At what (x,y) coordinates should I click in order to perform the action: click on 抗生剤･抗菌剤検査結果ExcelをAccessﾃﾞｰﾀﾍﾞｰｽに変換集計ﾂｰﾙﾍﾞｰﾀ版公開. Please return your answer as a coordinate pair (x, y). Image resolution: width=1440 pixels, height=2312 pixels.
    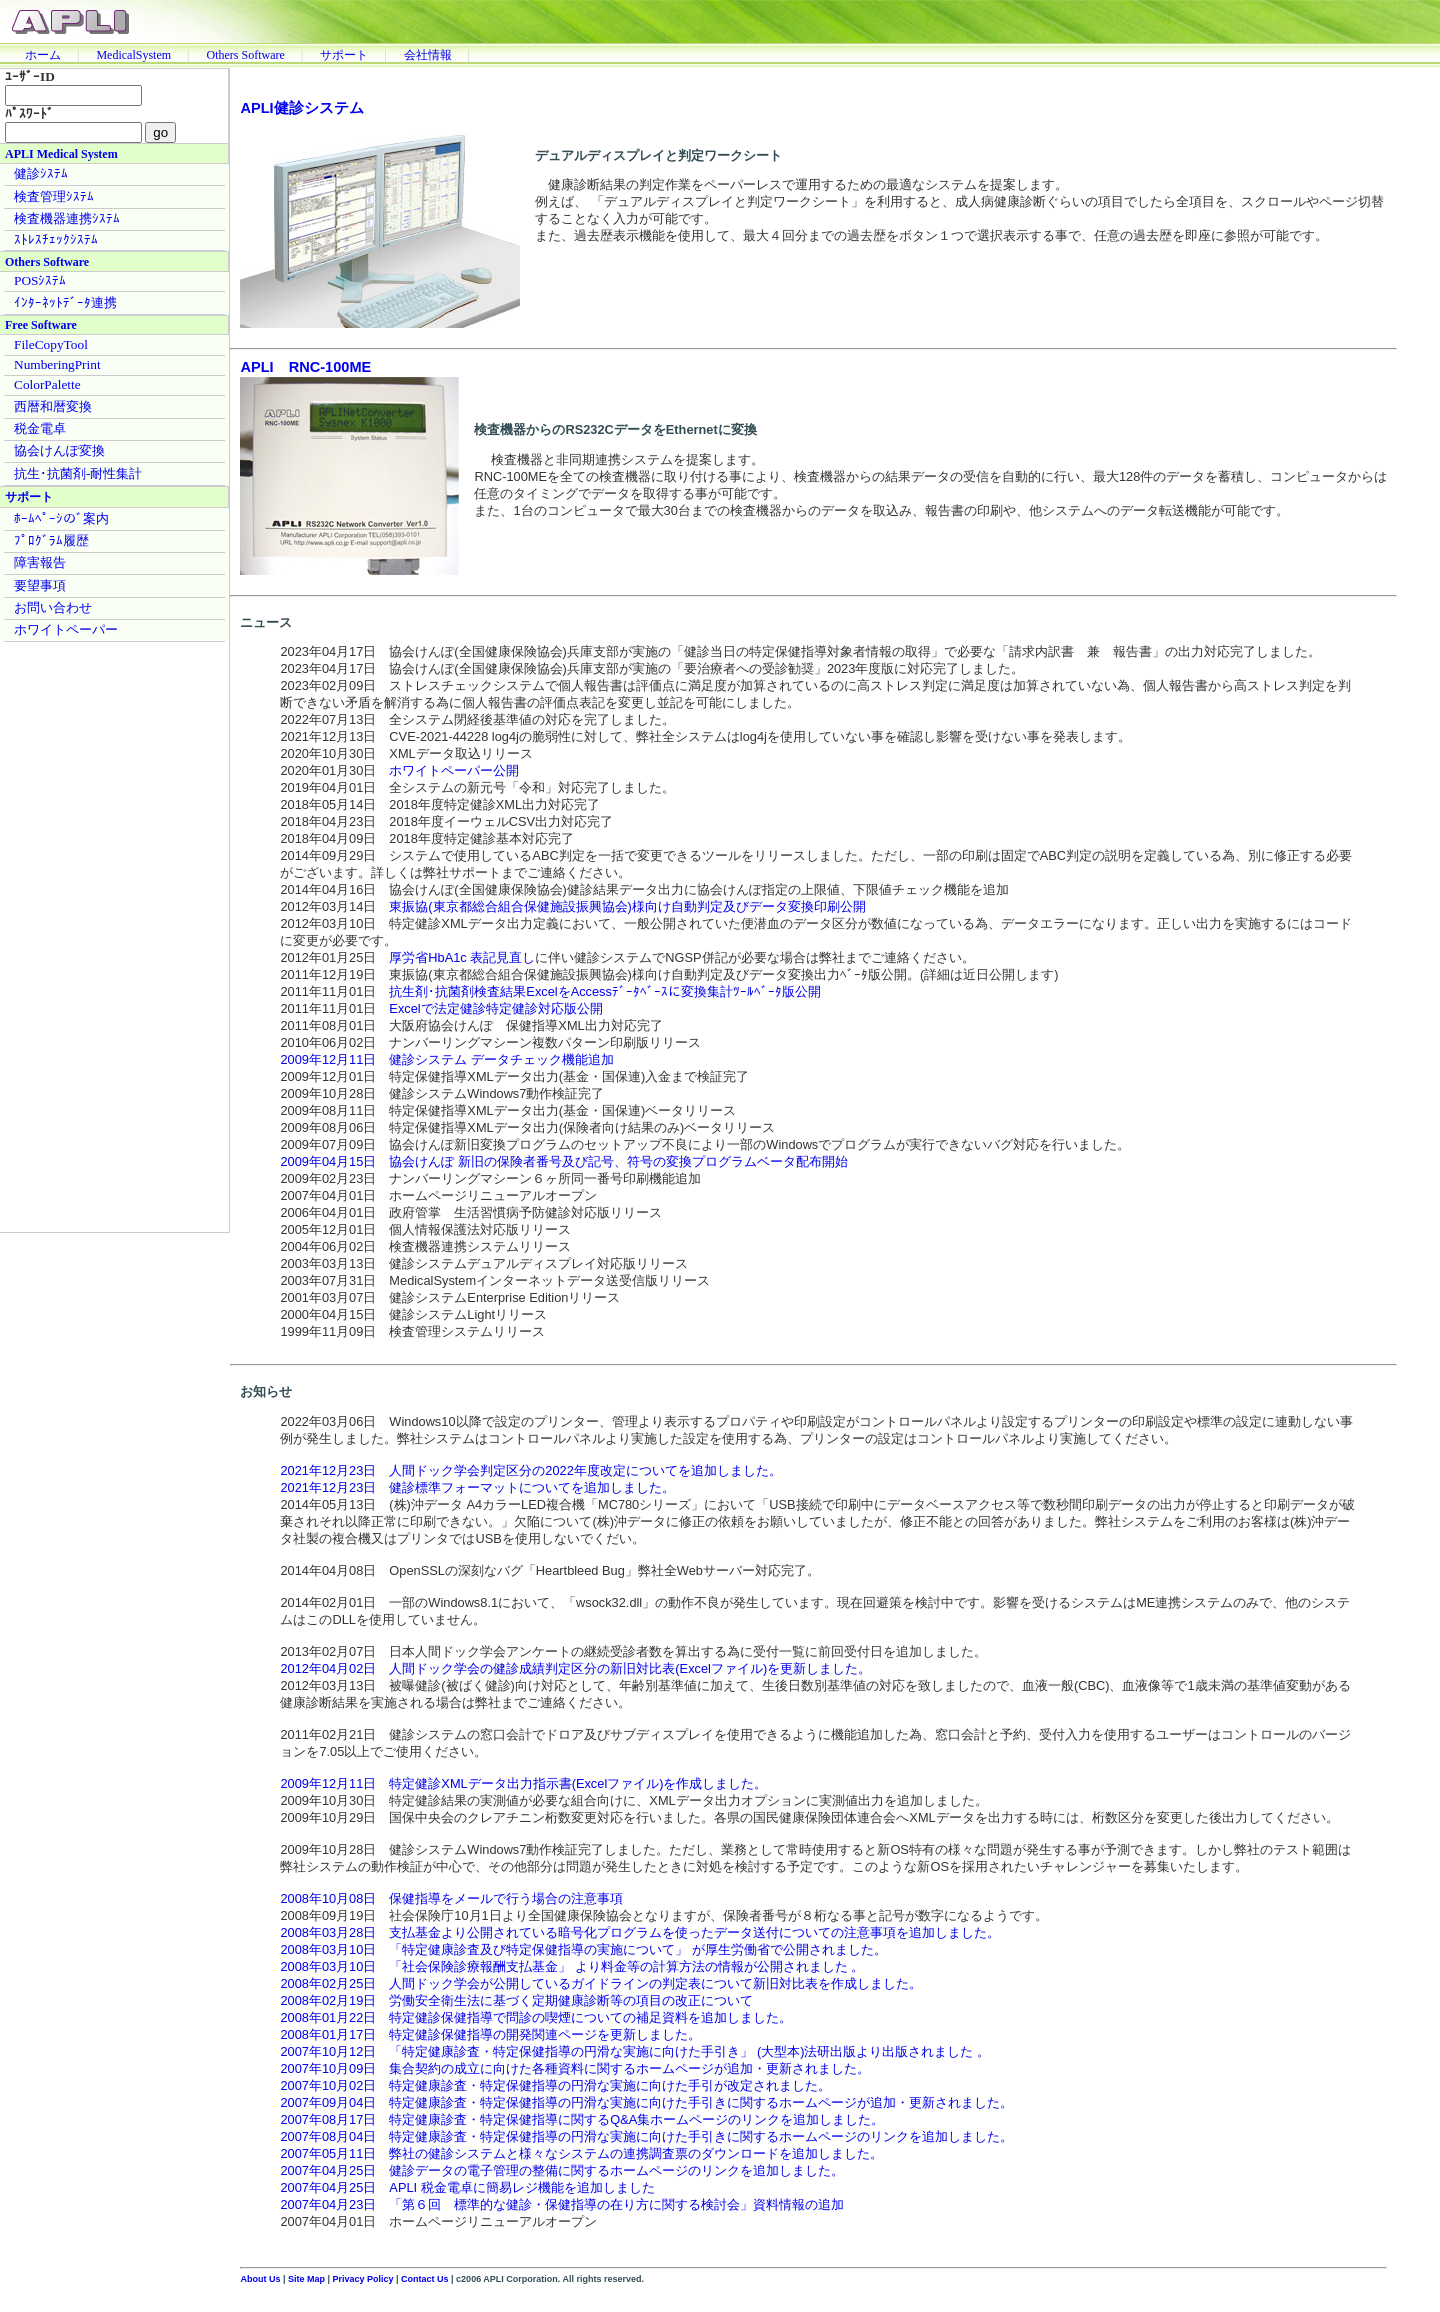
    Looking at the image, I should click on (605, 991).